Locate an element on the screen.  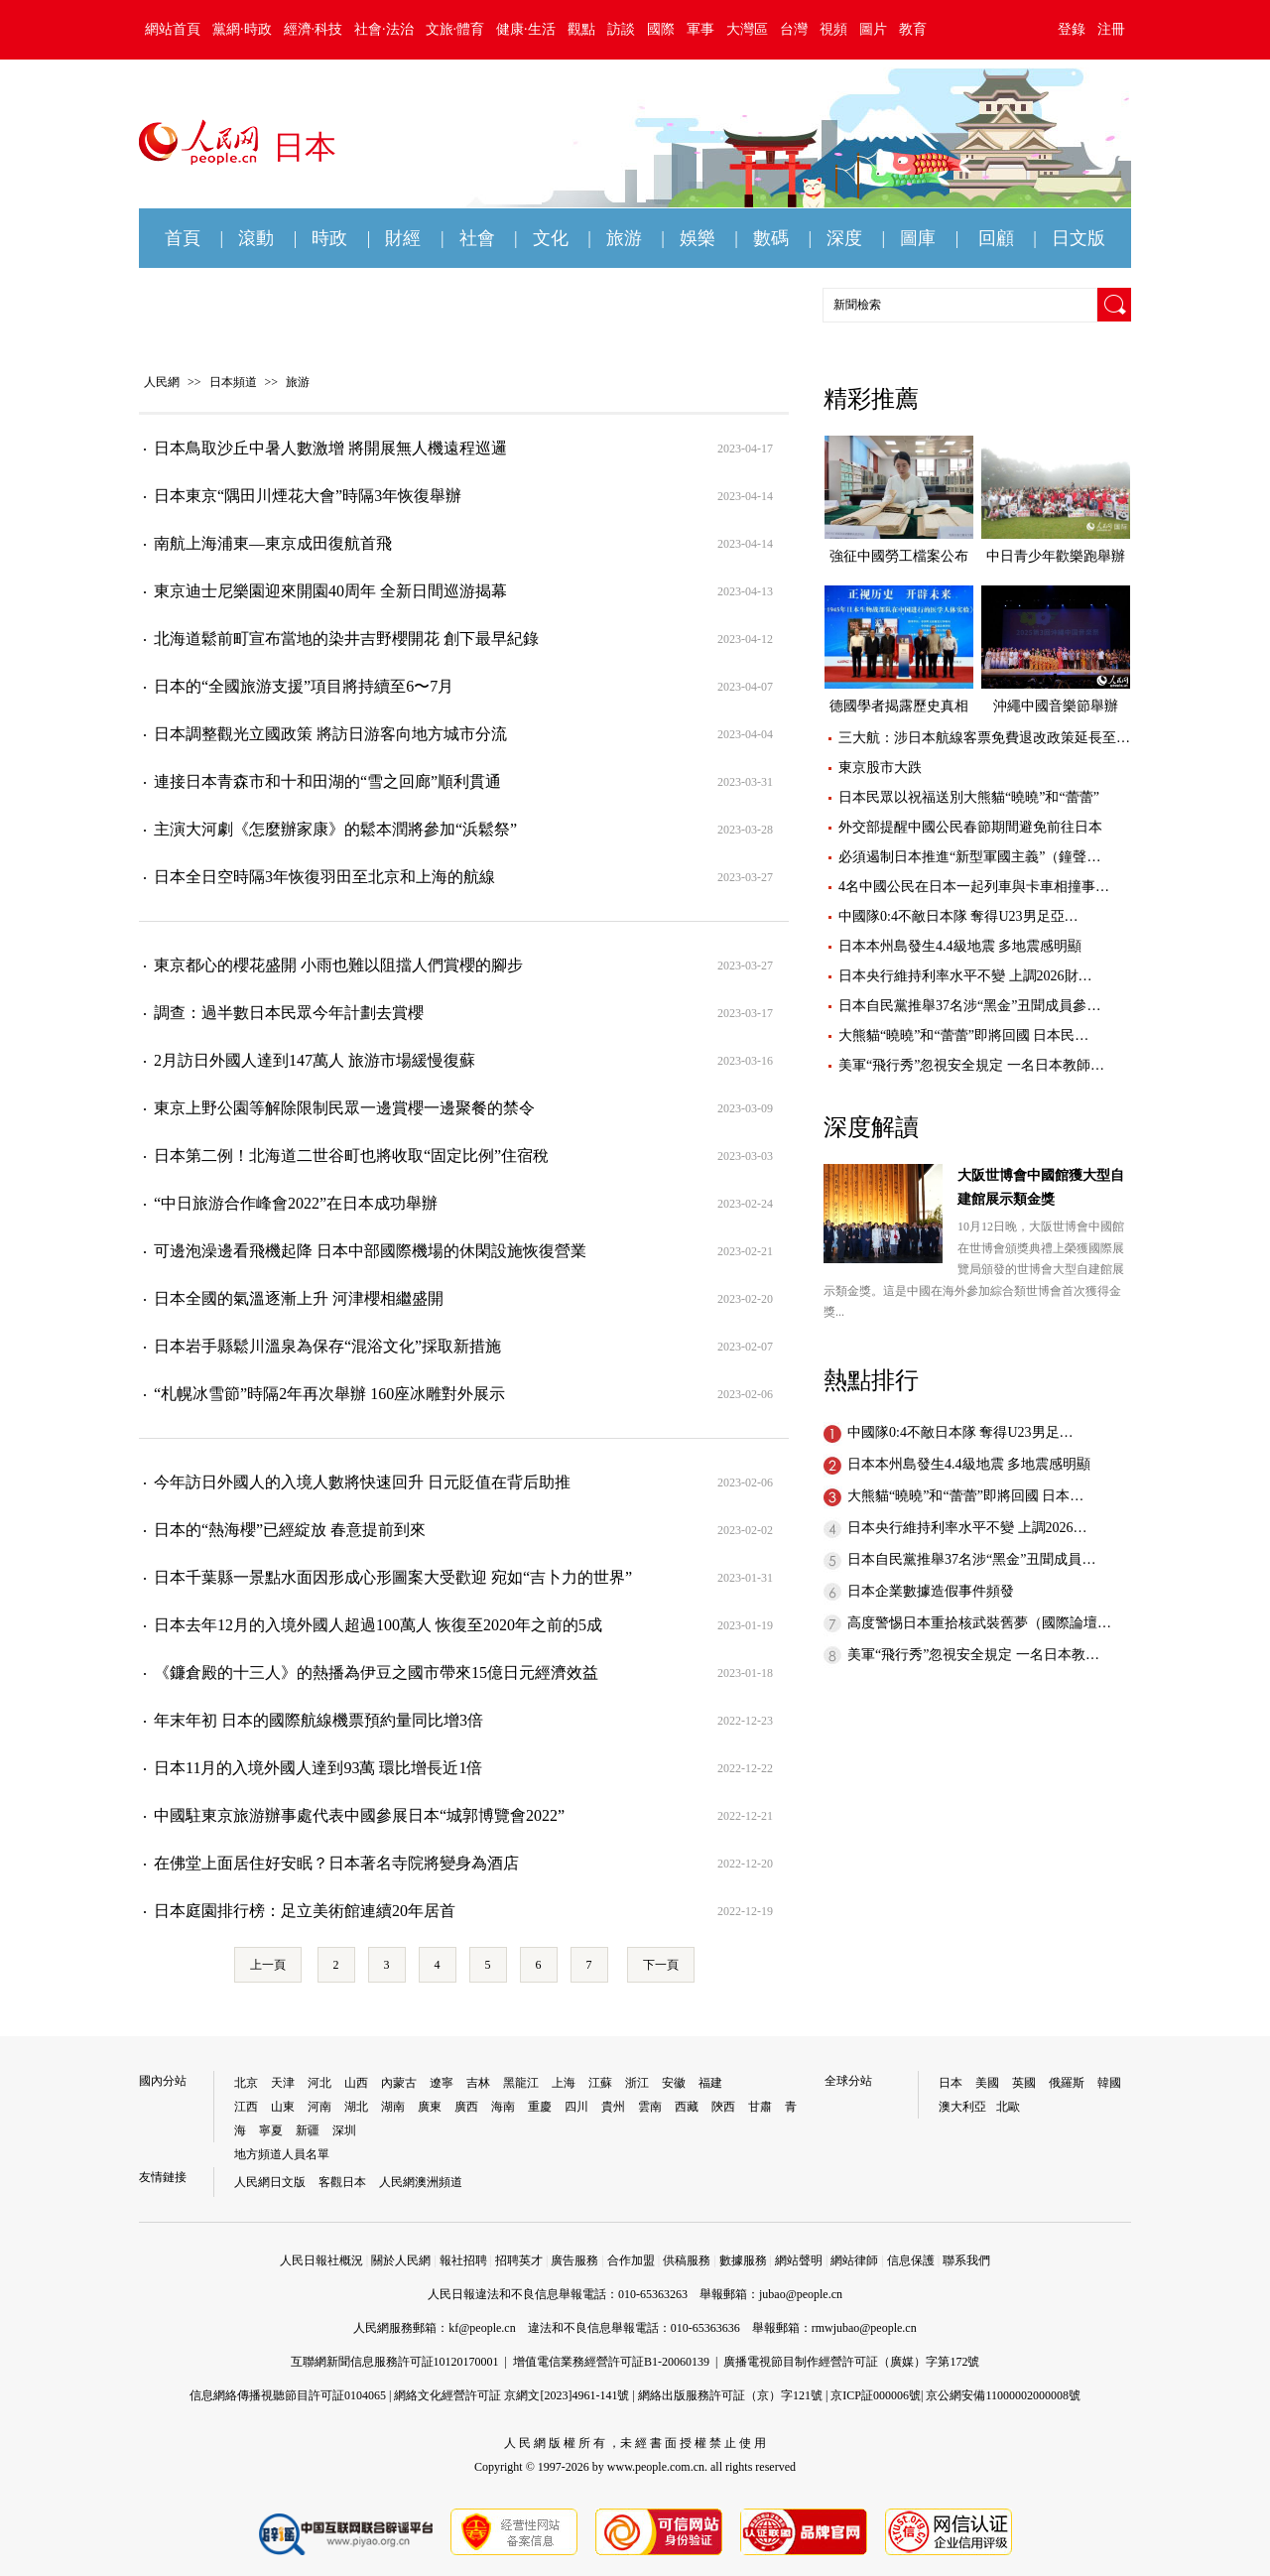
rmwjubao@people.cn is located at coordinates (864, 2328).